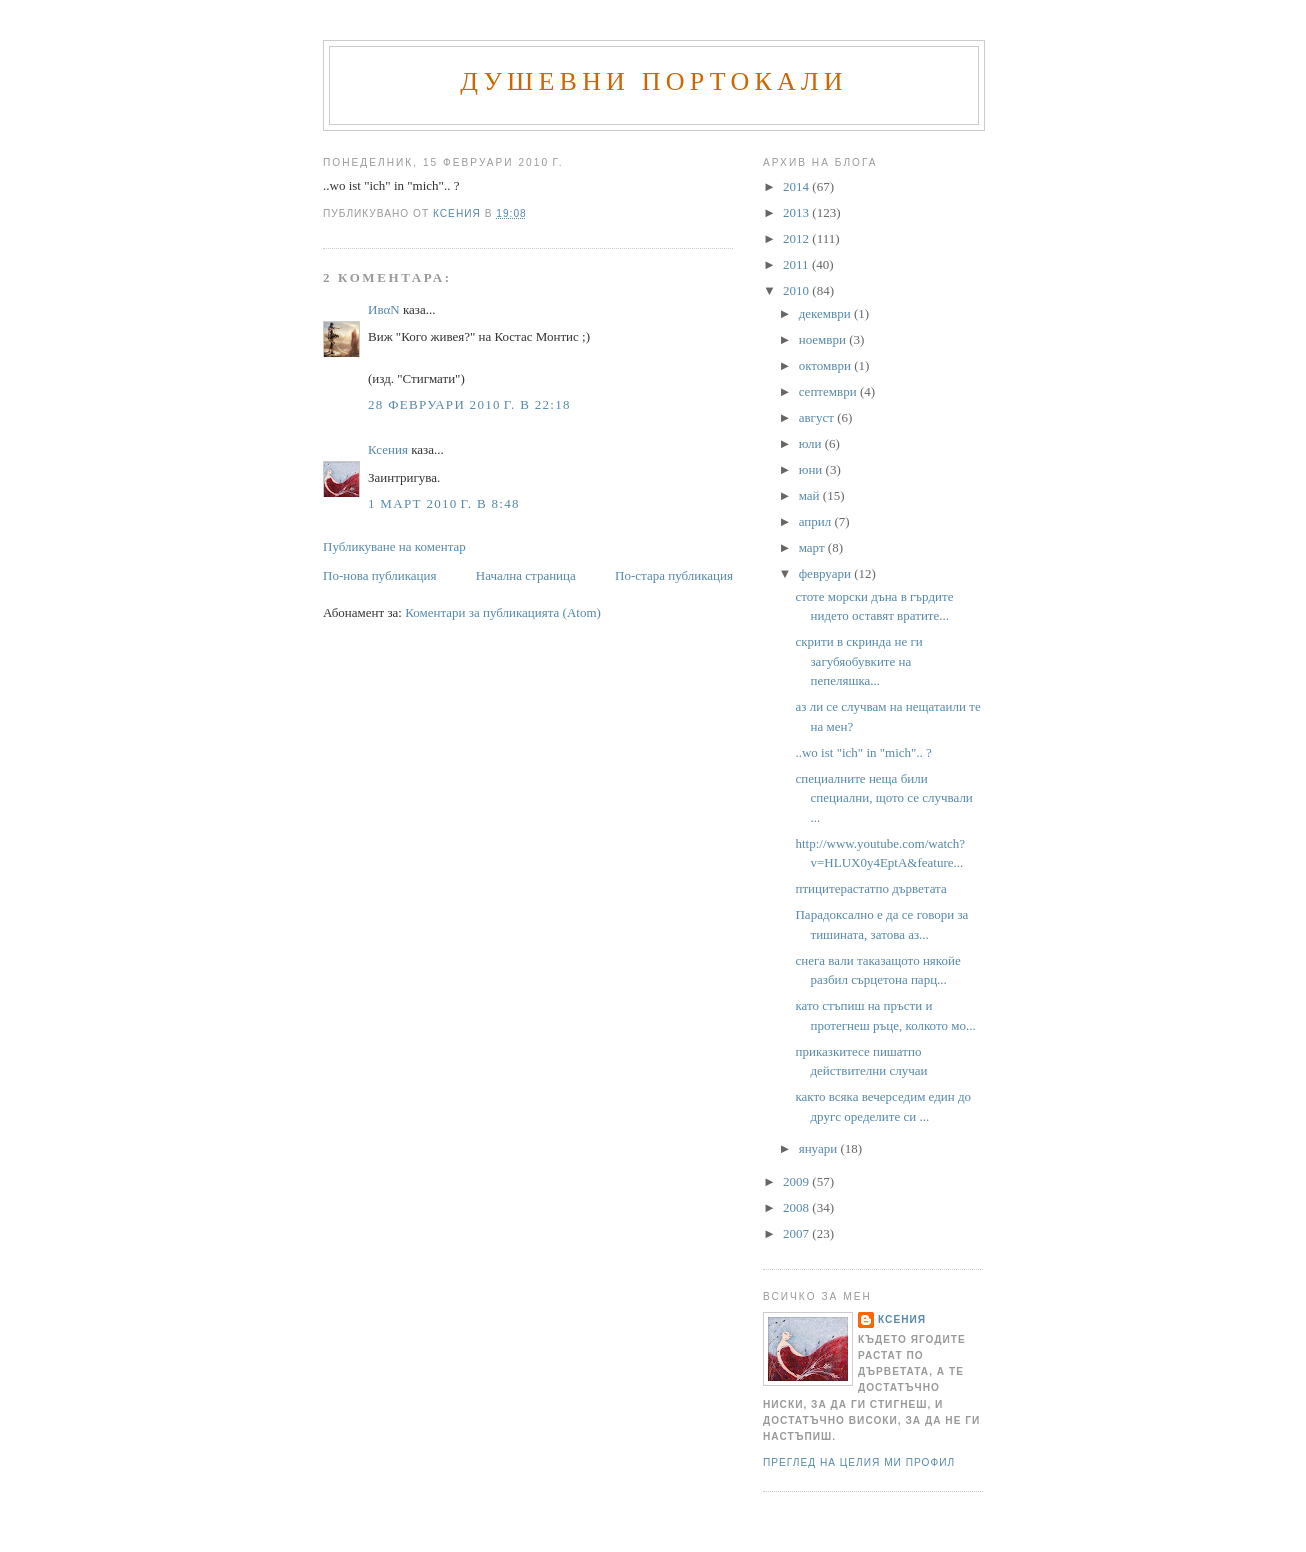 This screenshot has width=1306, height=1552. Describe the element at coordinates (674, 575) in the screenshot. I see `По-стара публикация` at that location.